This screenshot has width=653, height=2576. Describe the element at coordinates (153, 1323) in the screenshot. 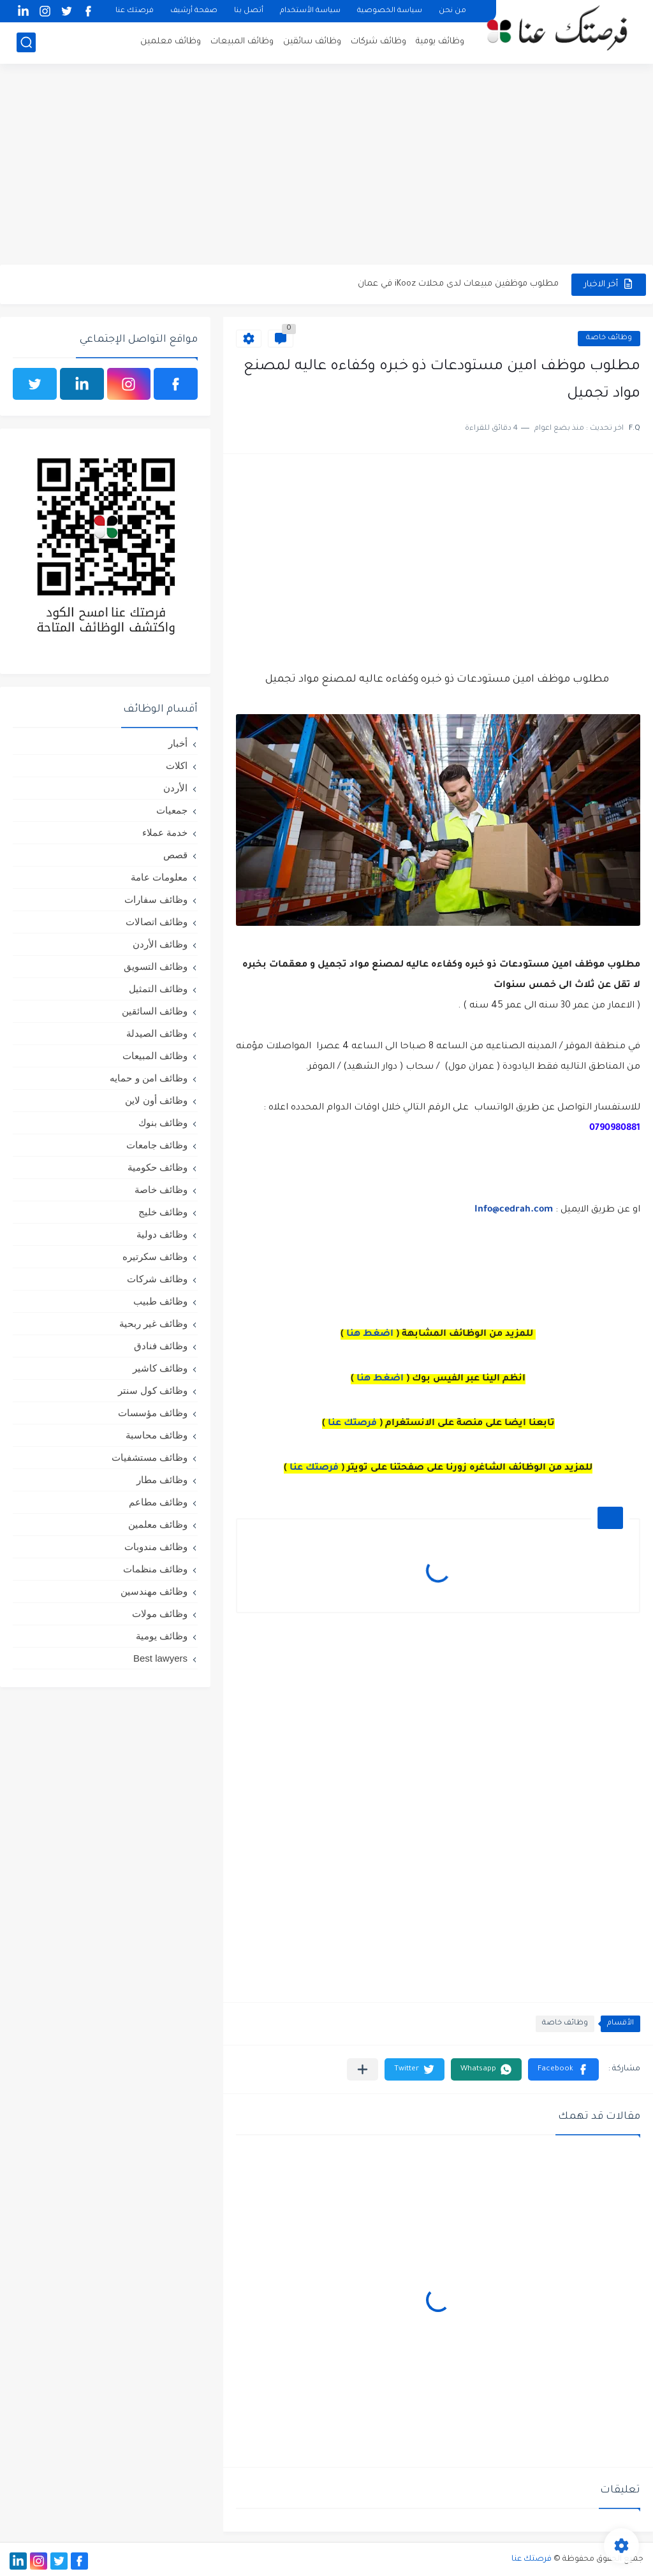

I see `وظائف غير ربحية` at that location.